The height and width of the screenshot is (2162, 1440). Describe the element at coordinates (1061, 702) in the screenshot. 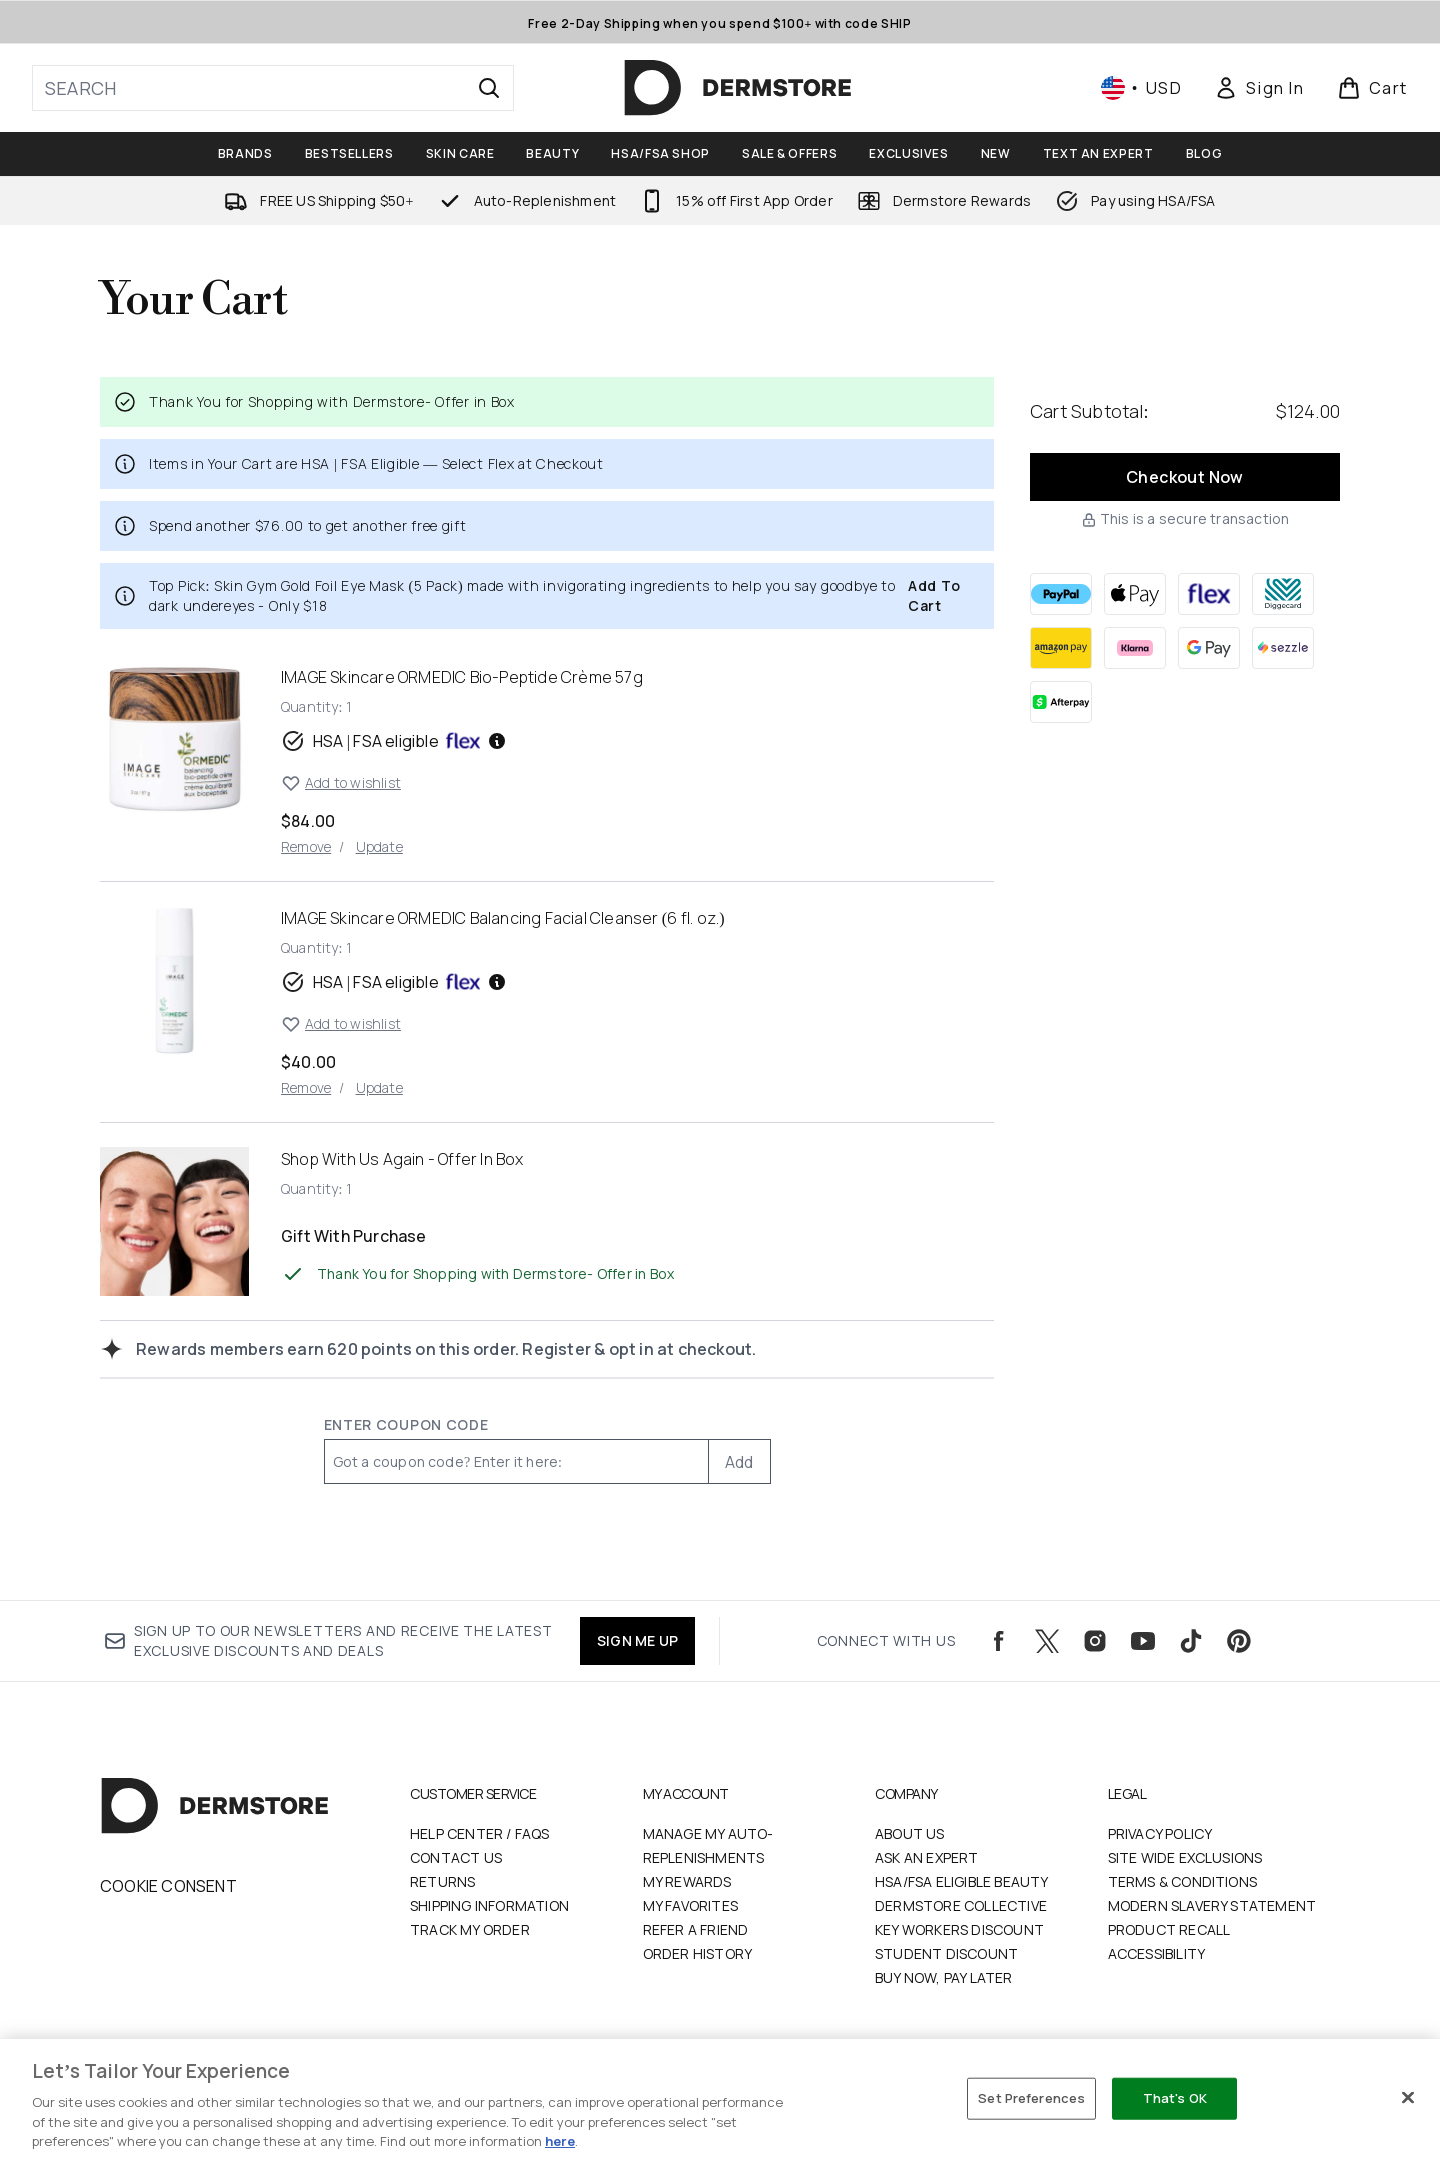

I see `[AFTERPAY Checkout]` at that location.